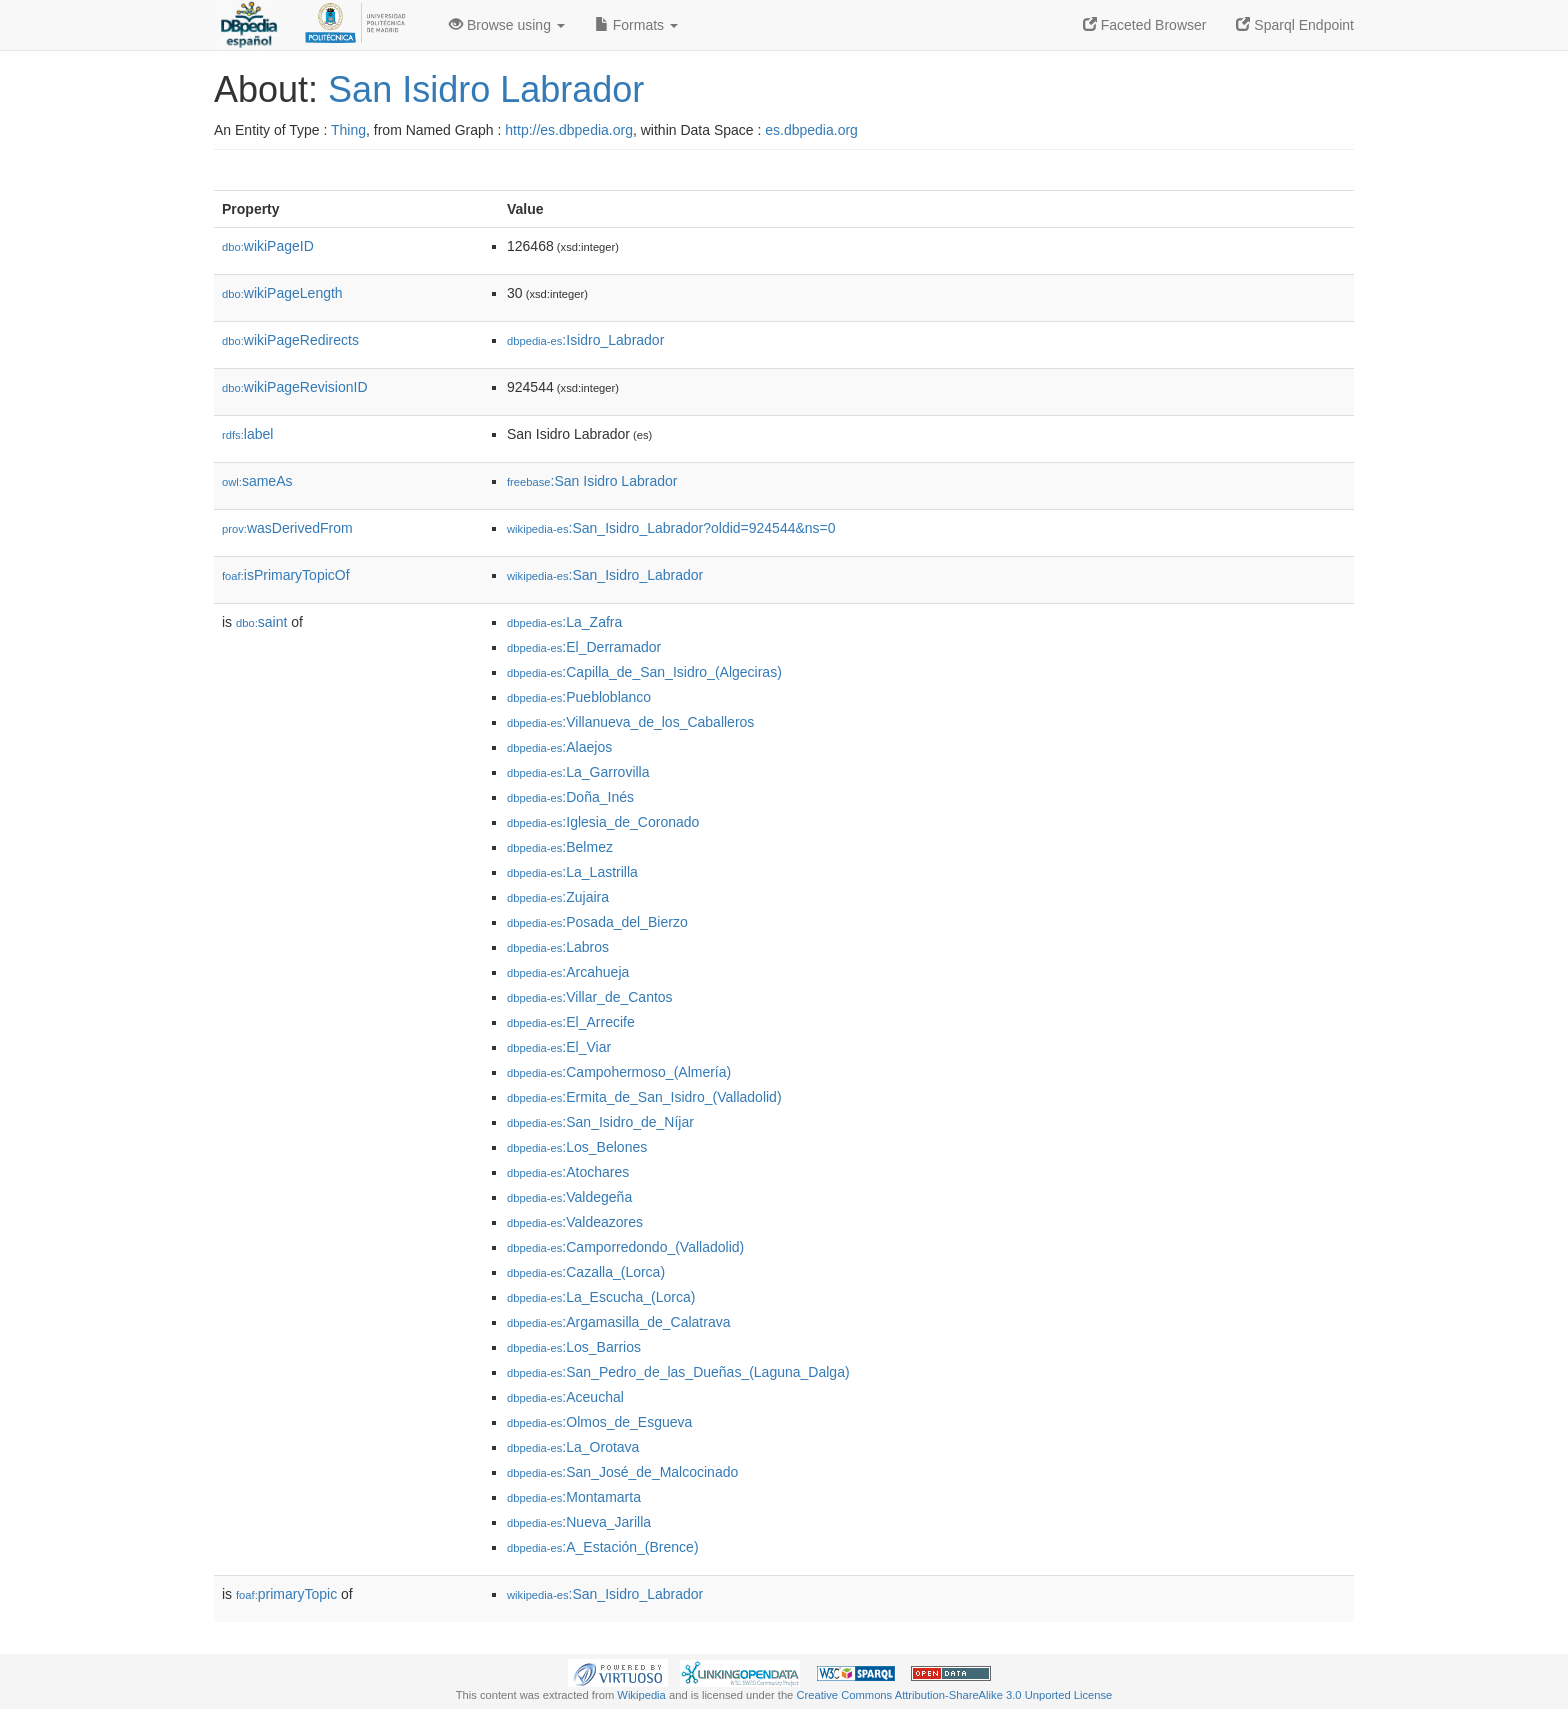 The height and width of the screenshot is (1720, 1568). Describe the element at coordinates (564, 622) in the screenshot. I see `:La_Zafra` at that location.